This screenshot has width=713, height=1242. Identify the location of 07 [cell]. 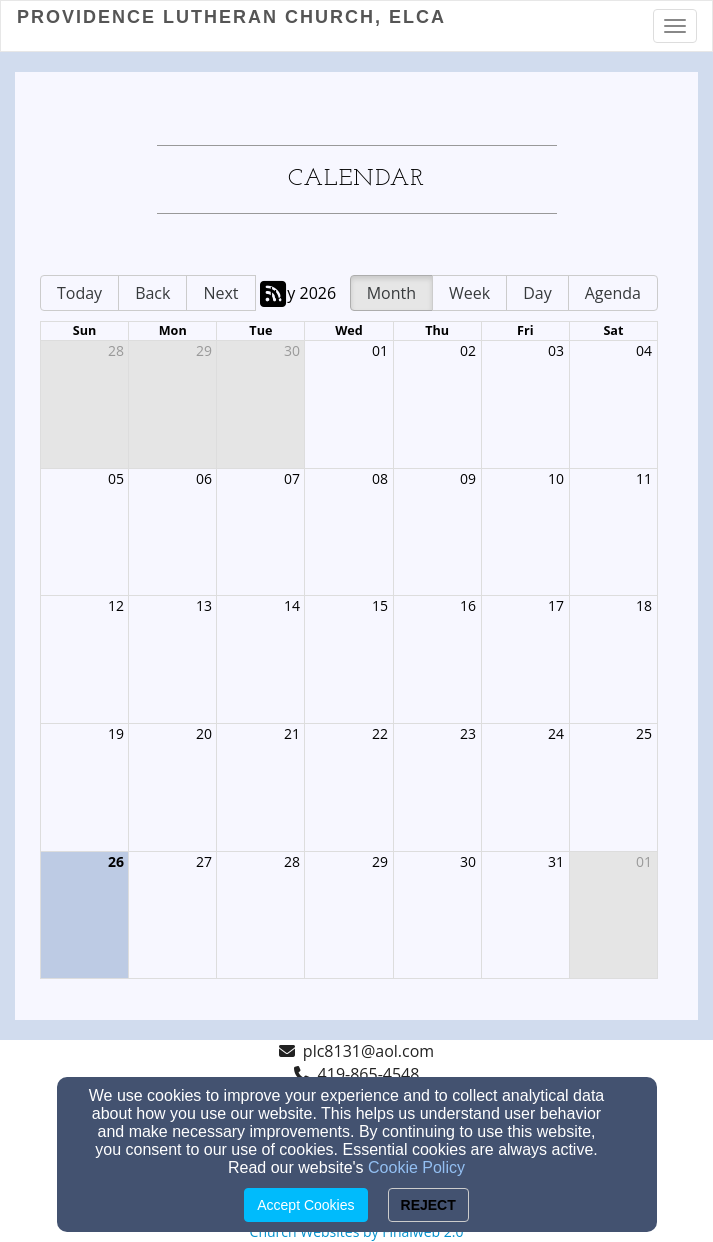
(292, 478).